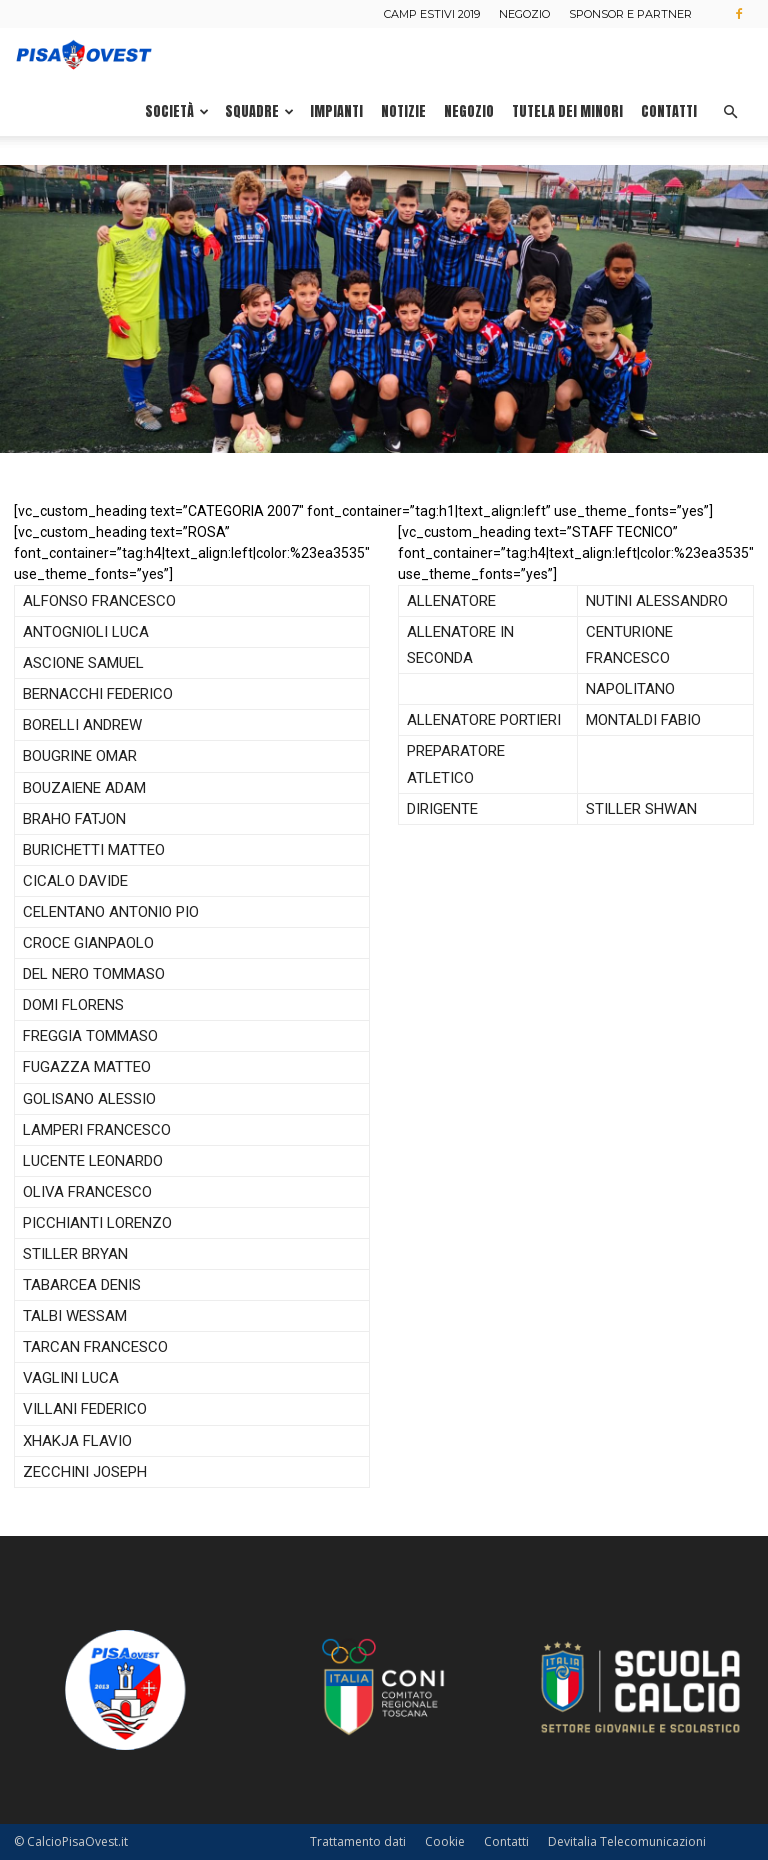 The width and height of the screenshot is (768, 1860). Describe the element at coordinates (567, 111) in the screenshot. I see `Tutela dei minori` at that location.